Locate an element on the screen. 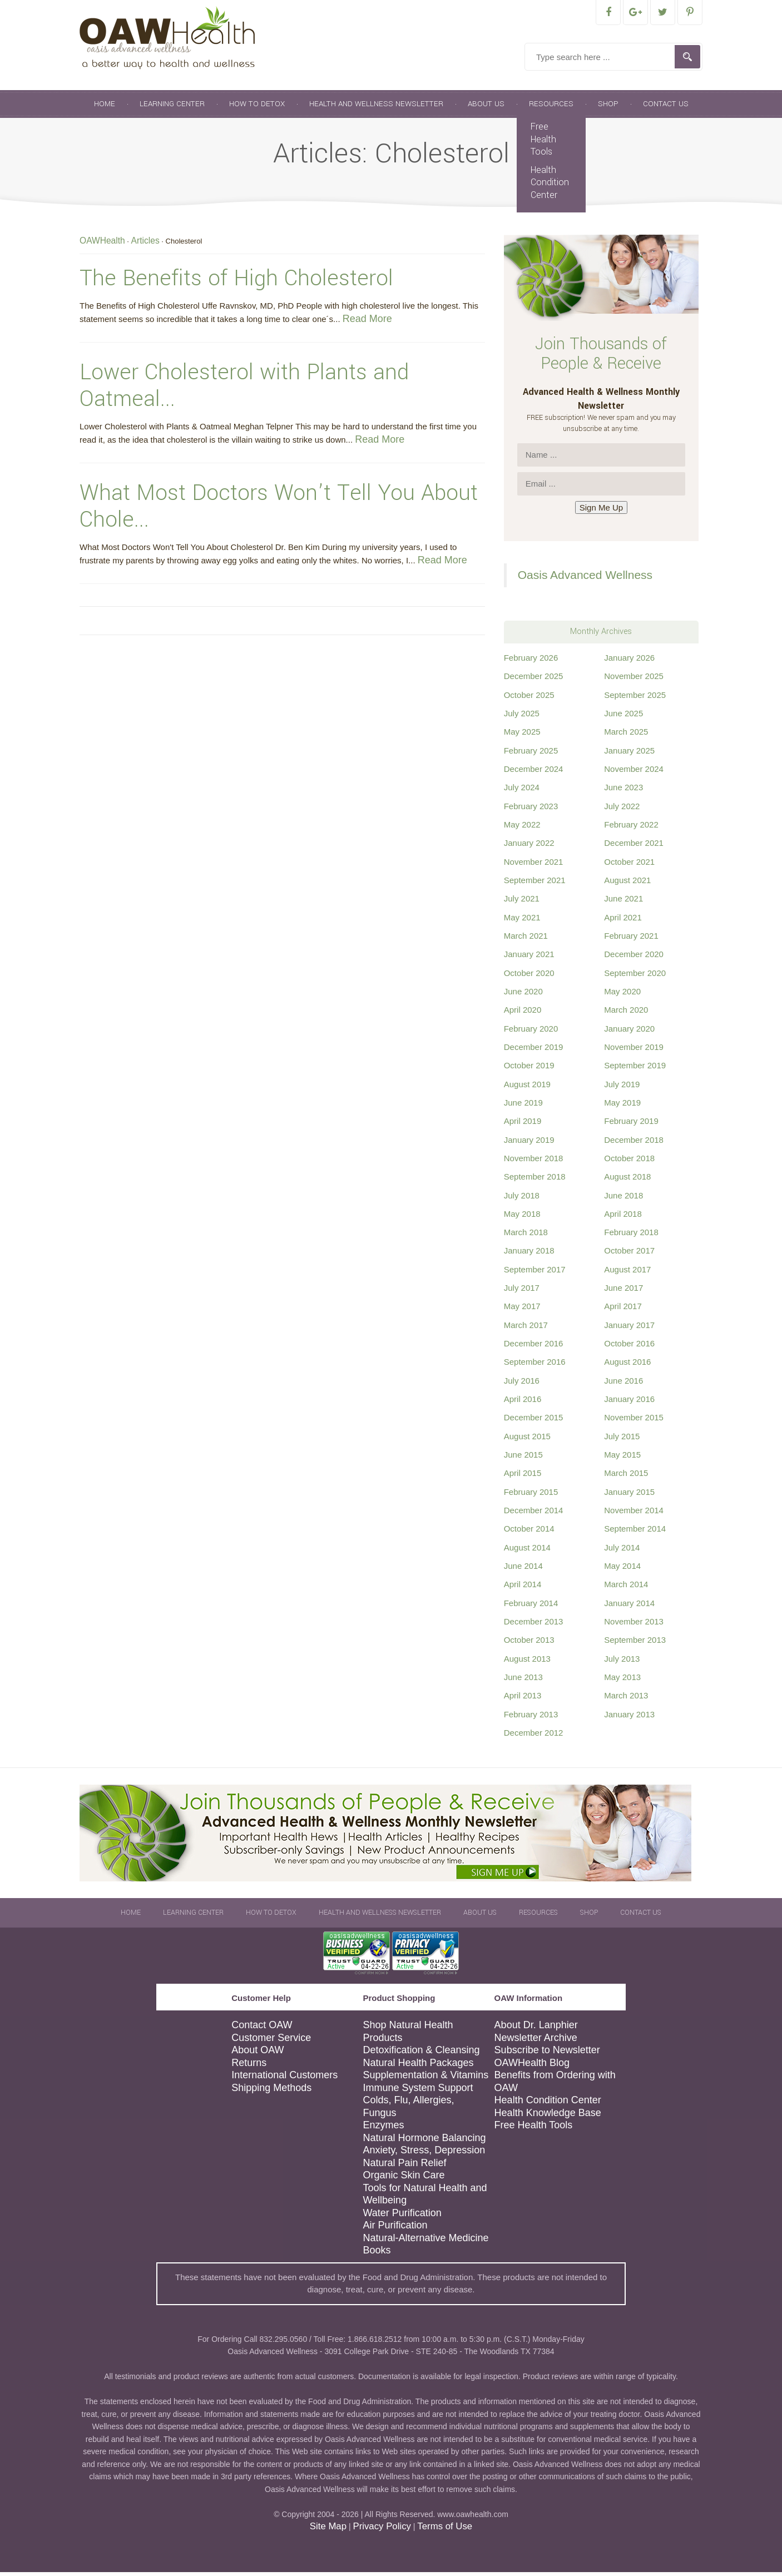 This screenshot has height=2576, width=782. January 2016 is located at coordinates (629, 1403).